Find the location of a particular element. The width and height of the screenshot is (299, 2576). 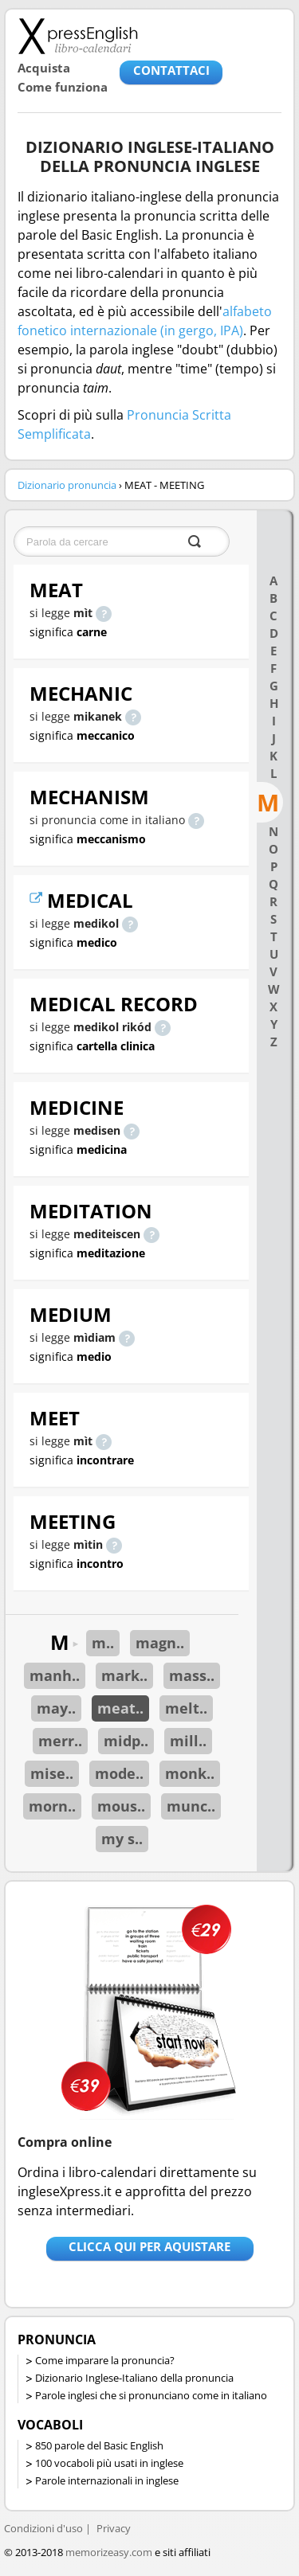

melt.. is located at coordinates (186, 1708).